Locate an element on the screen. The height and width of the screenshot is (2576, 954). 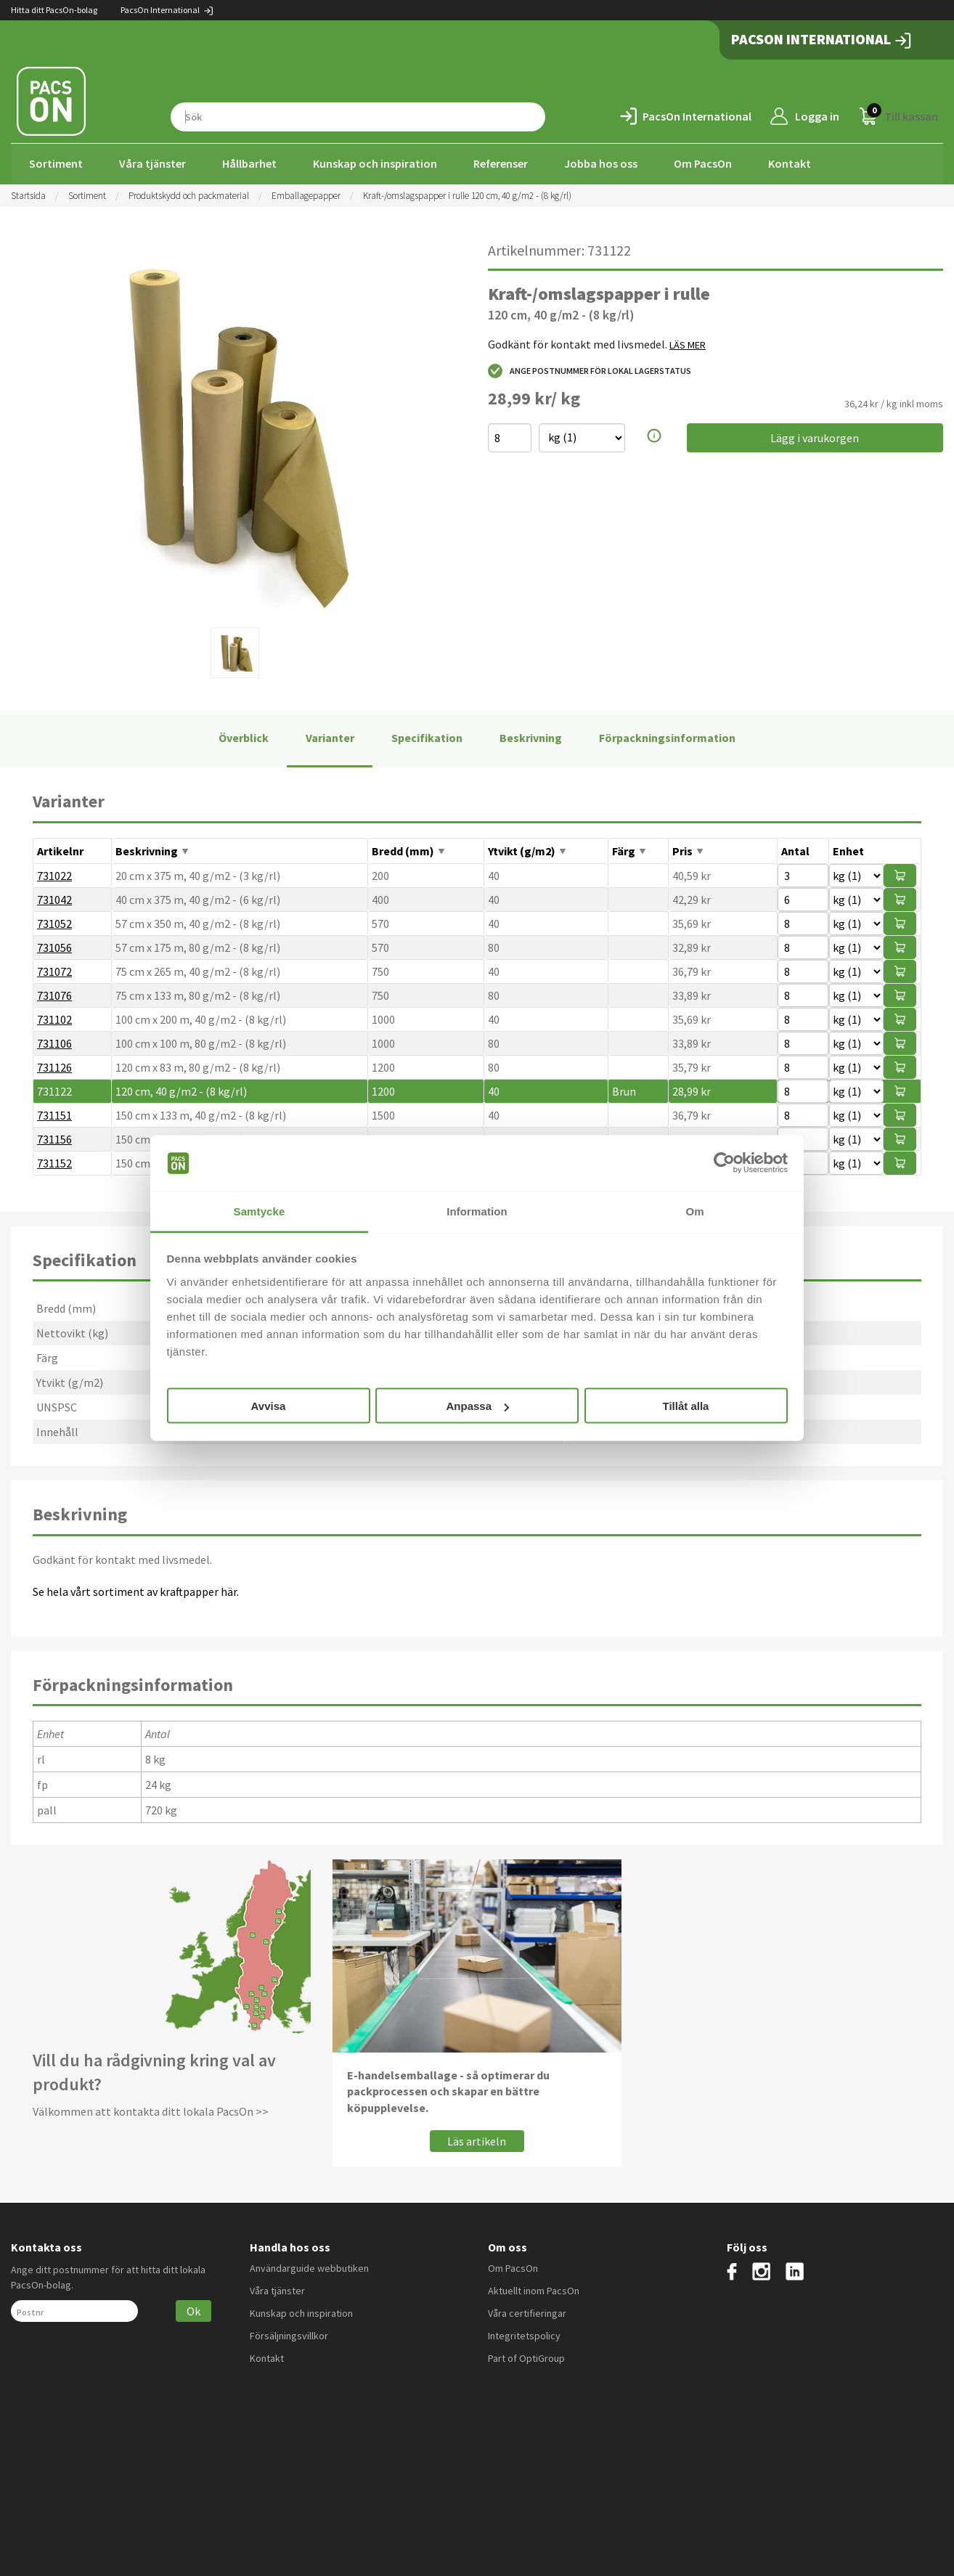
731152 is located at coordinates (54, 1161).